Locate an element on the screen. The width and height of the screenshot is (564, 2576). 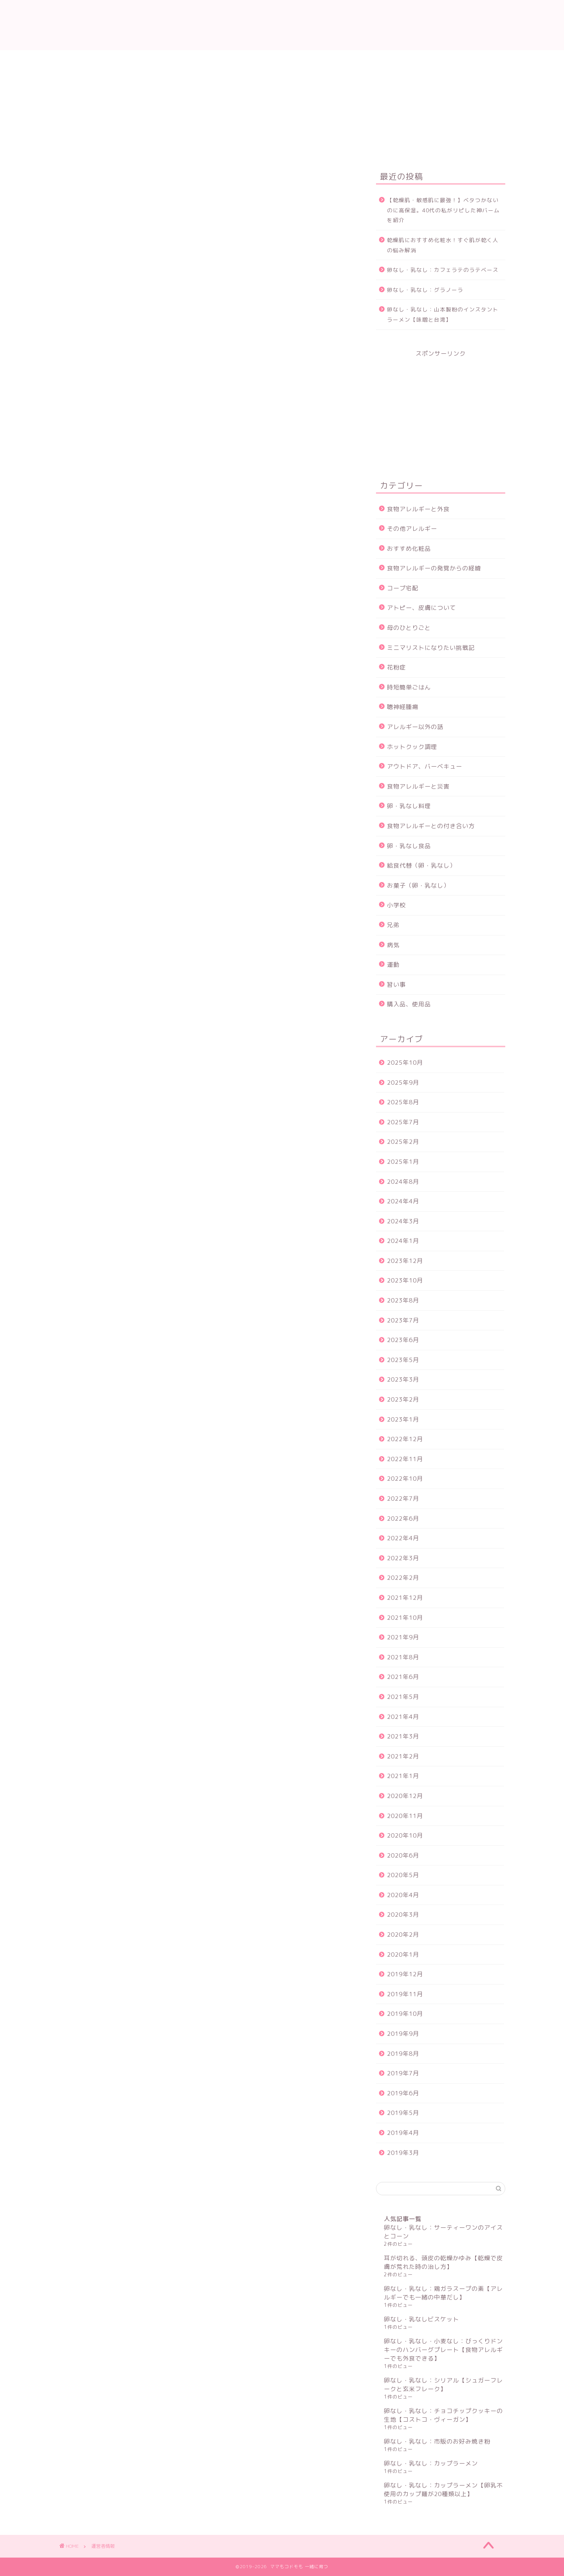
2023年1月 is located at coordinates (403, 1419).